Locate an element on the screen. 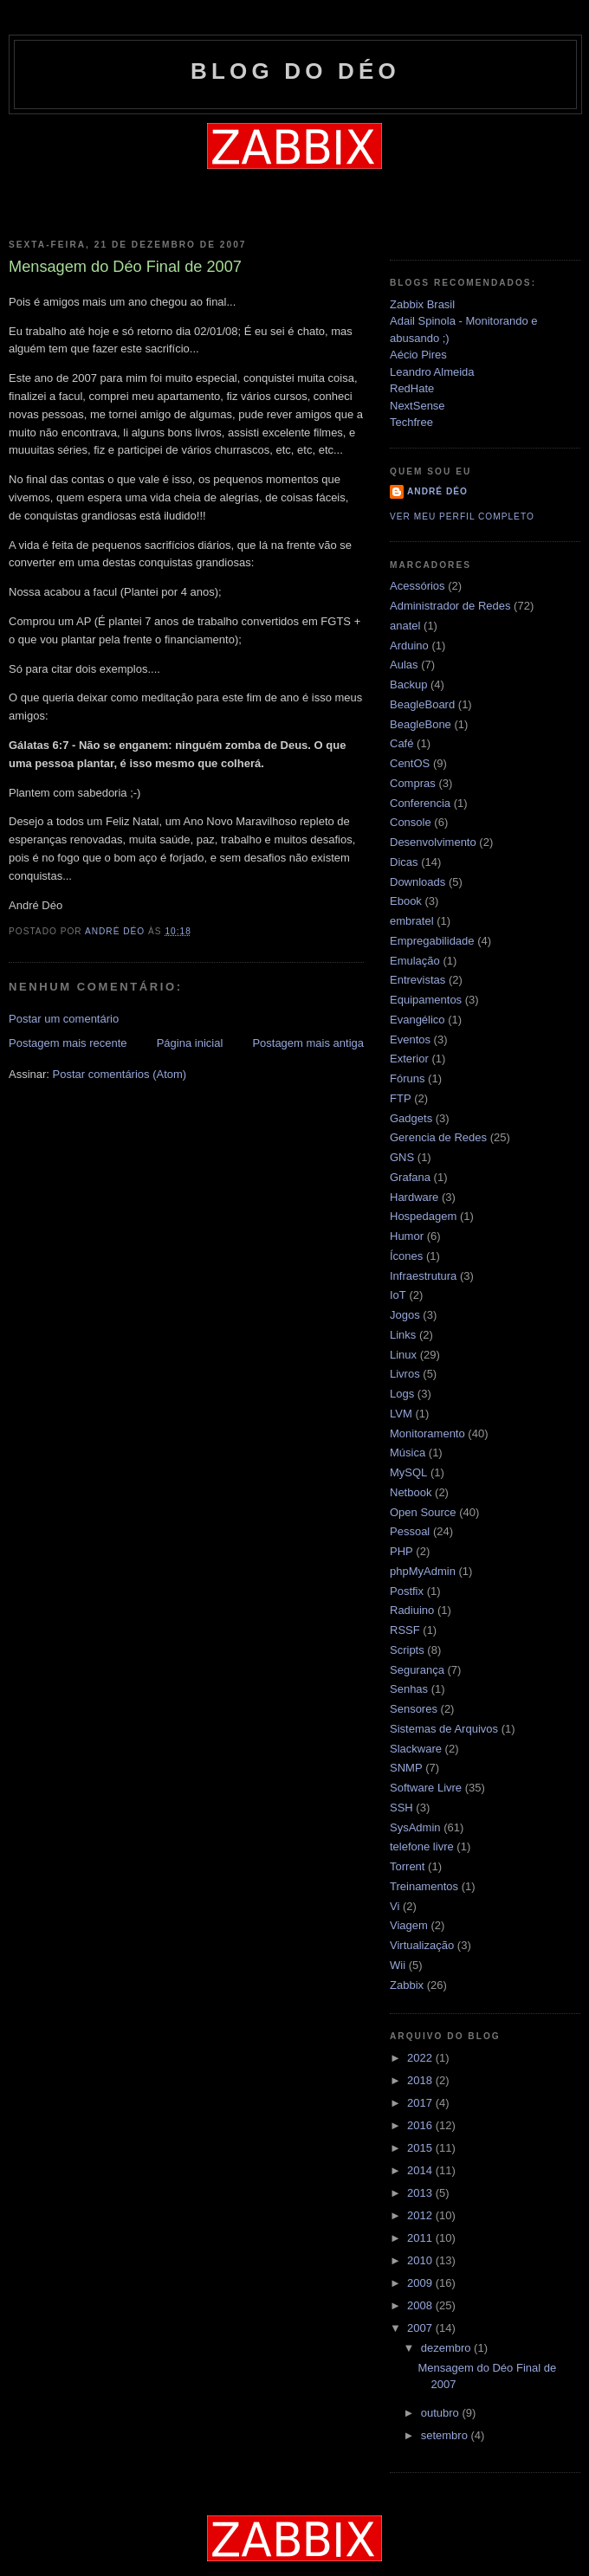 This screenshot has height=2576, width=589. phpMyAdmin is located at coordinates (423, 1571).